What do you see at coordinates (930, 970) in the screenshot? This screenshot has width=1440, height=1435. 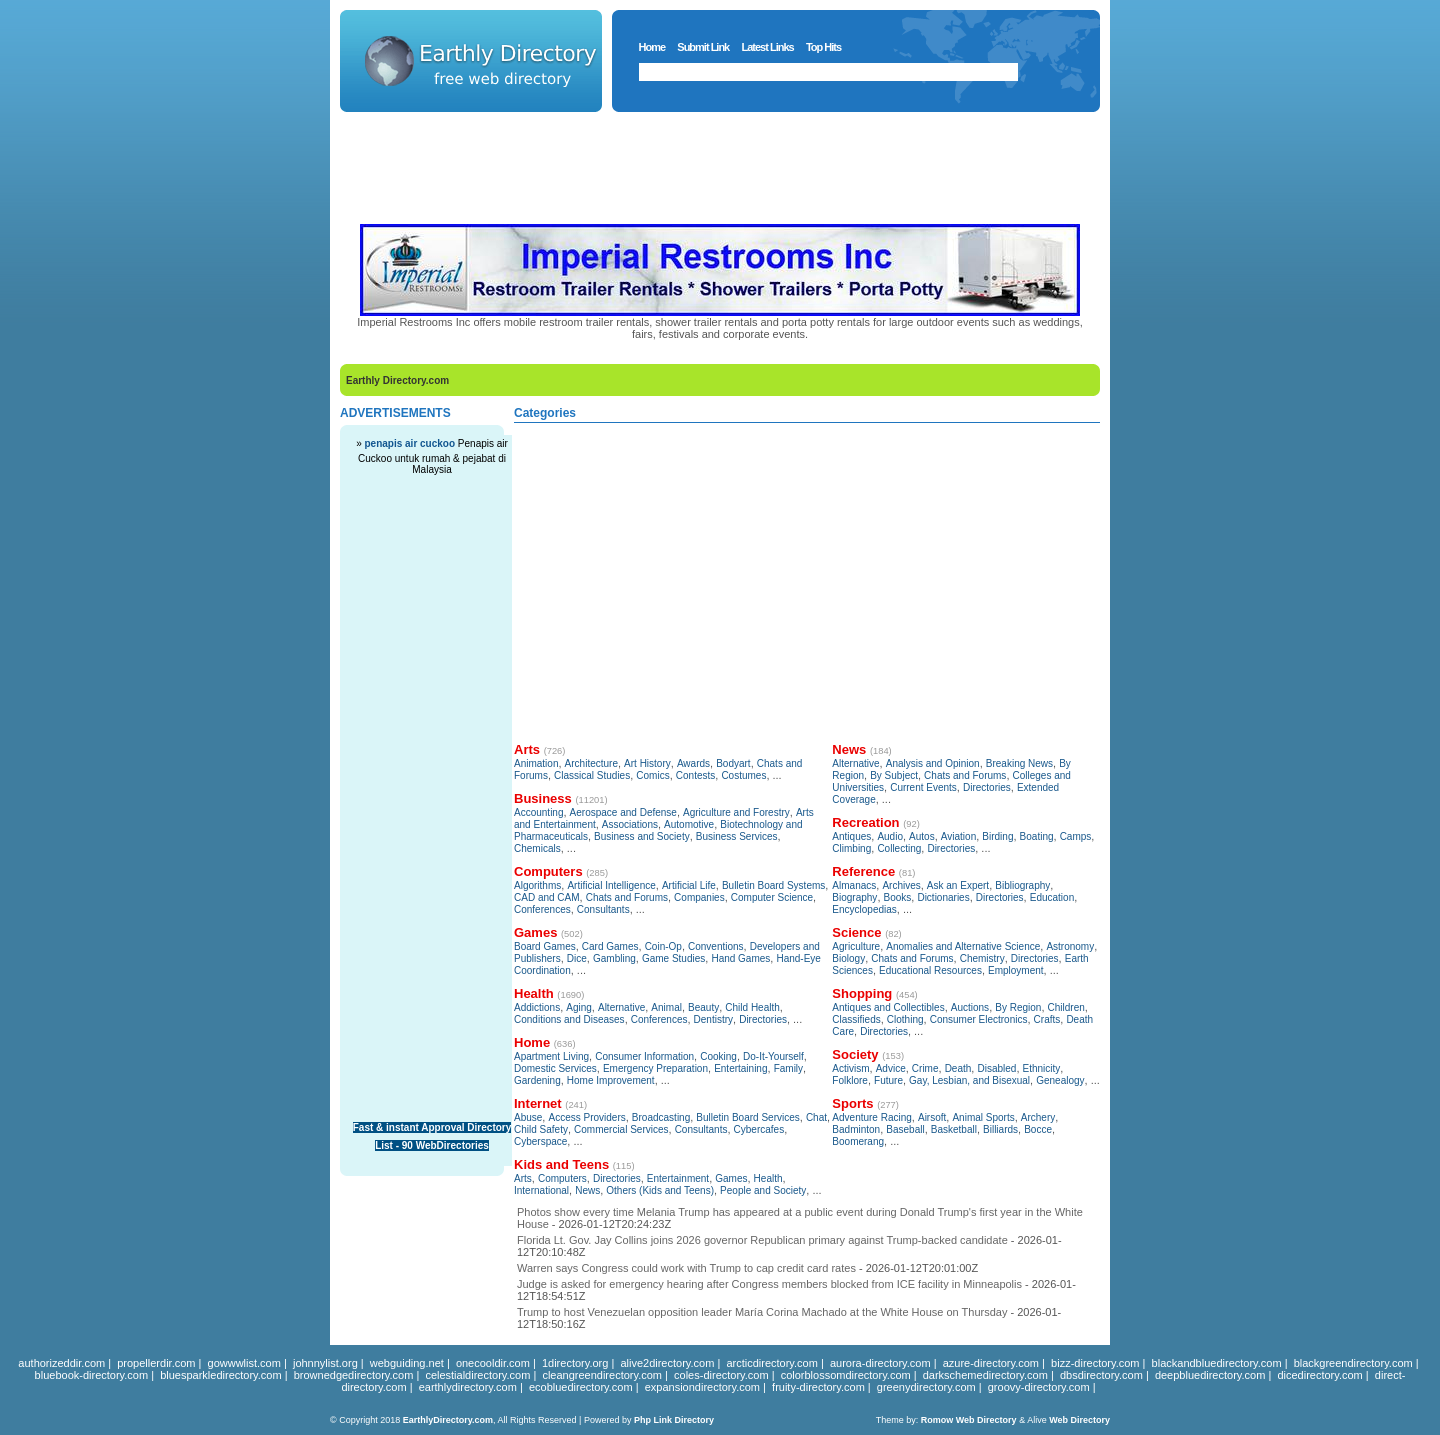 I see `Educational Resources` at bounding box center [930, 970].